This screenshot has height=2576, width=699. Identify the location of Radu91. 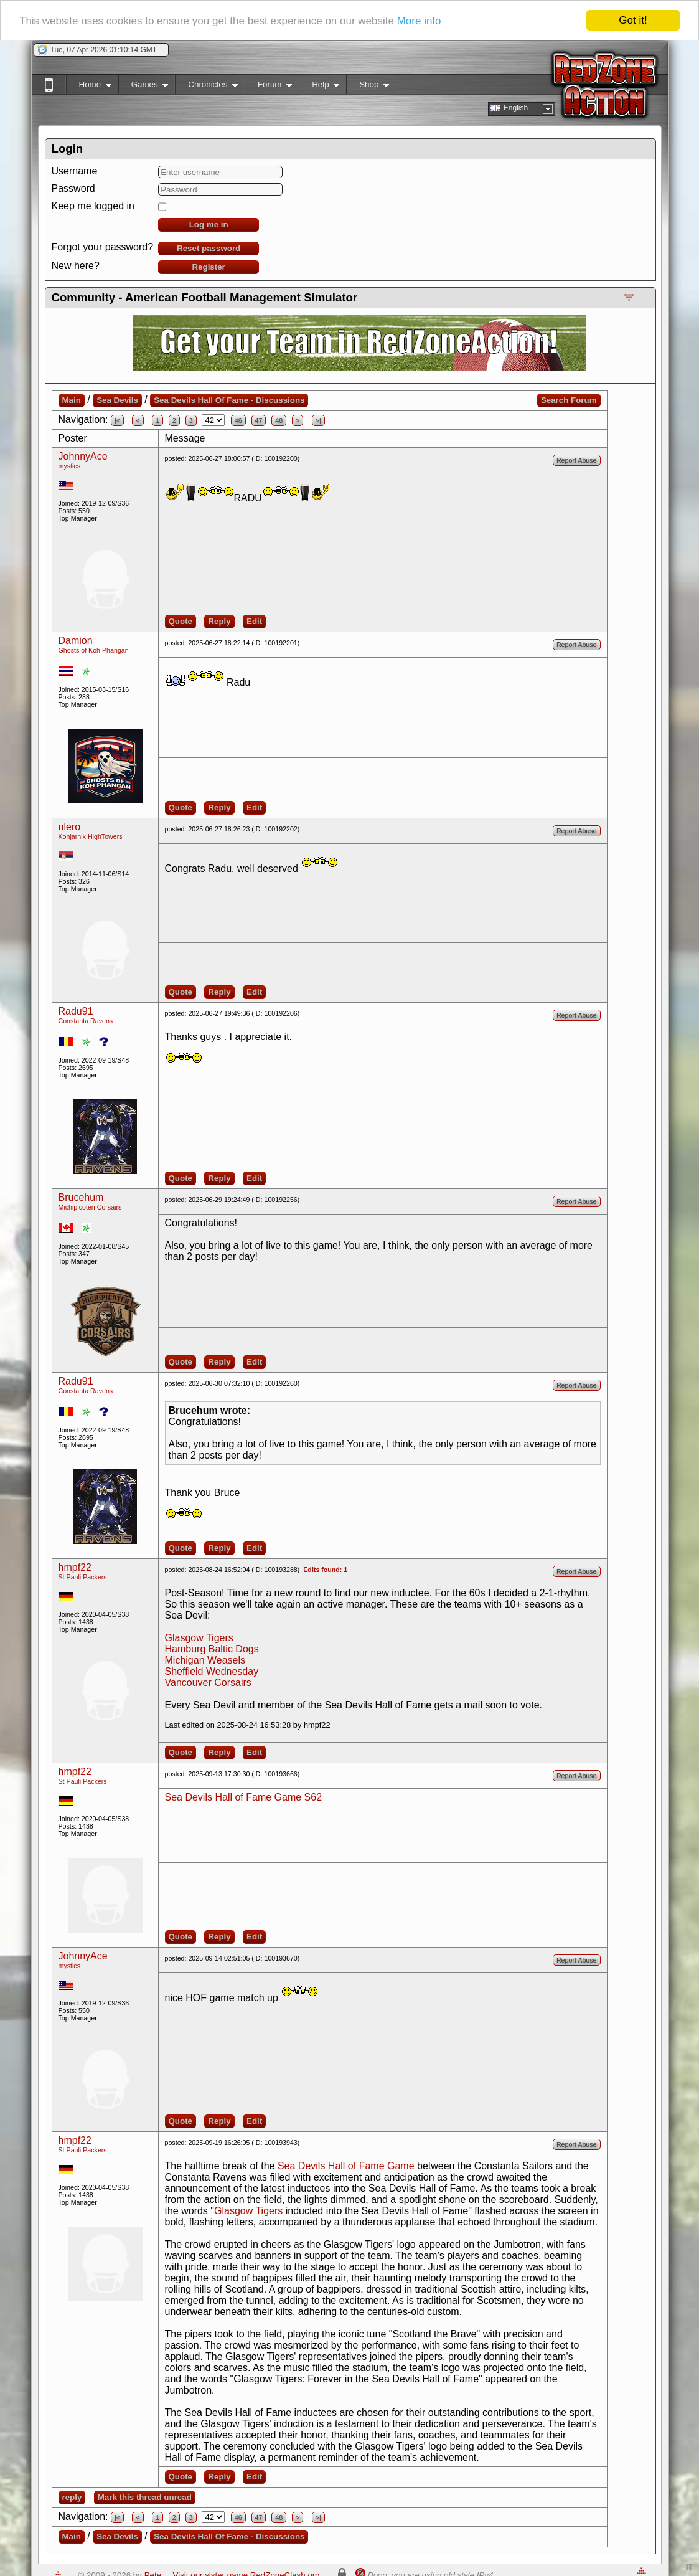
(76, 1011).